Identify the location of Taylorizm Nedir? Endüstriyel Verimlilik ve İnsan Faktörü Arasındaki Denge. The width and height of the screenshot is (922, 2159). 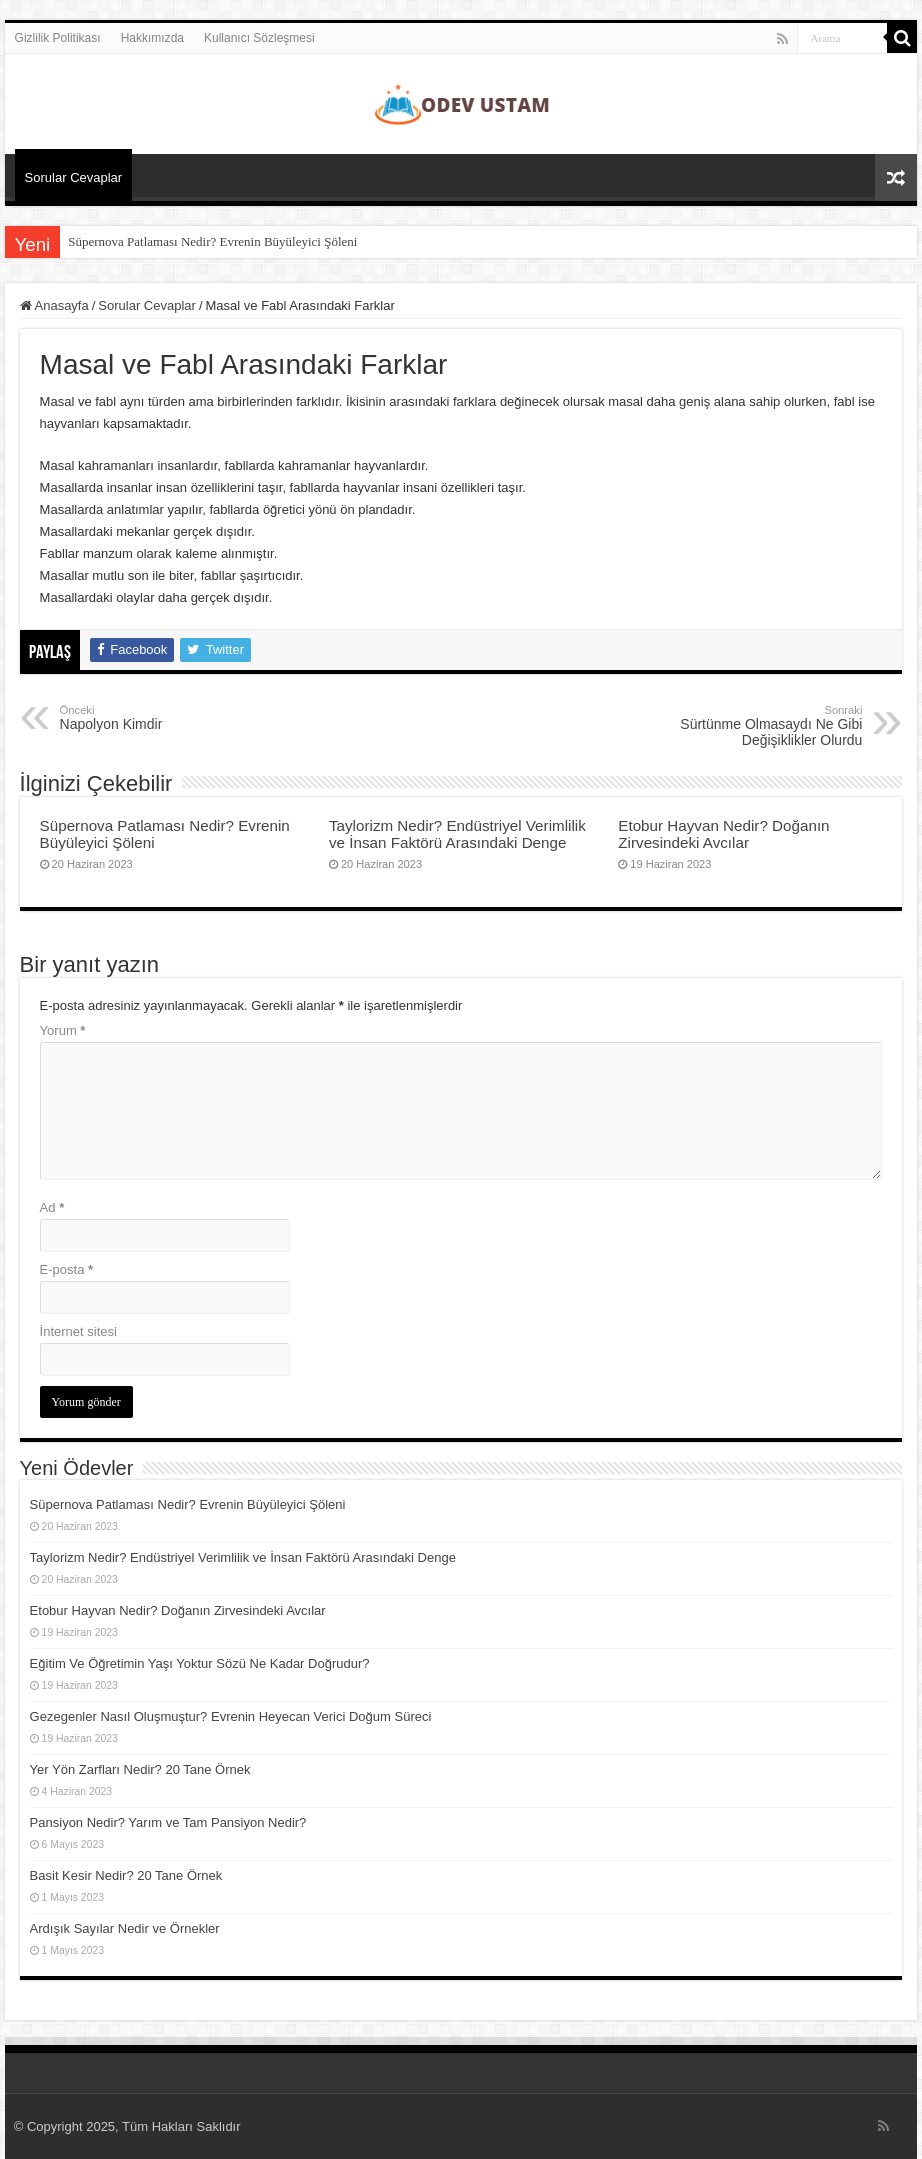
(457, 834).